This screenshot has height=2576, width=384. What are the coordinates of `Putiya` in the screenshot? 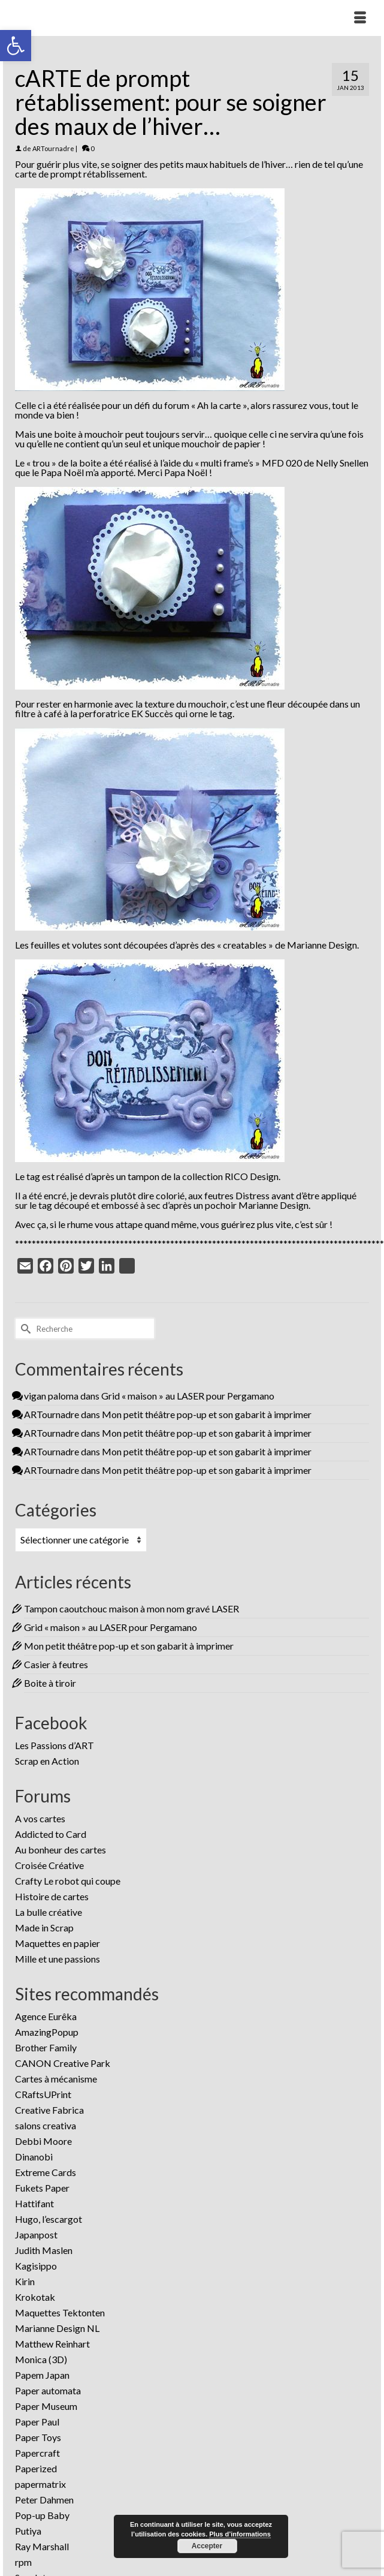 It's located at (28, 2530).